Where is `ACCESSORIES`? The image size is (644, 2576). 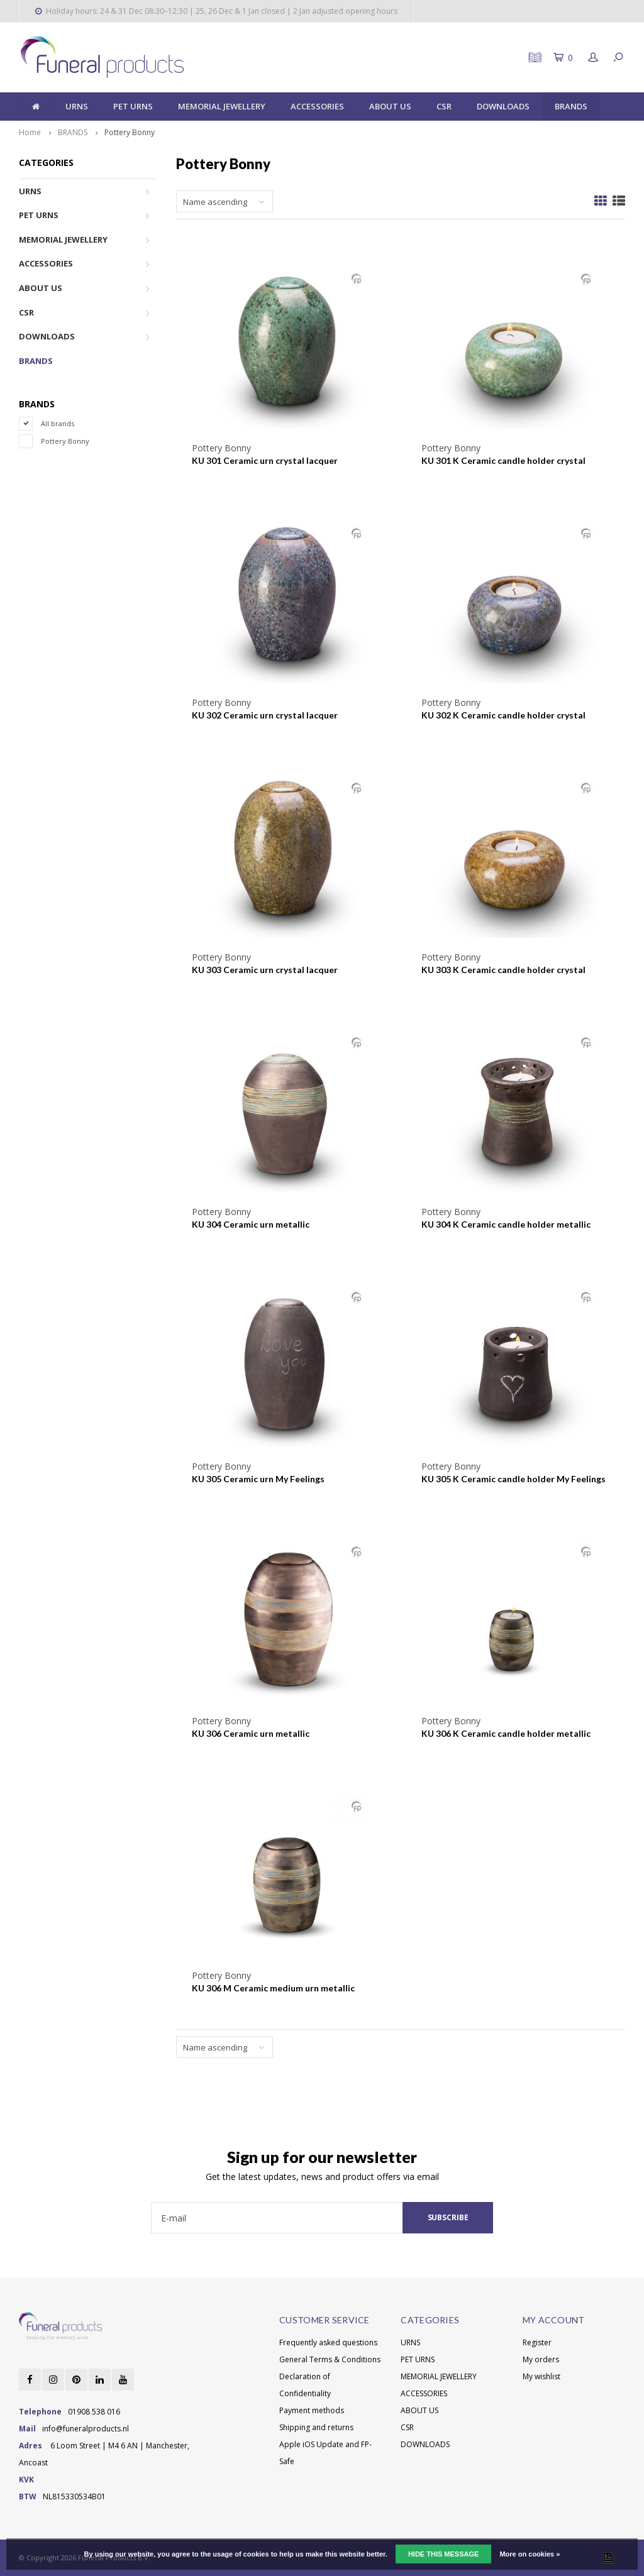 ACCESSORIES is located at coordinates (317, 106).